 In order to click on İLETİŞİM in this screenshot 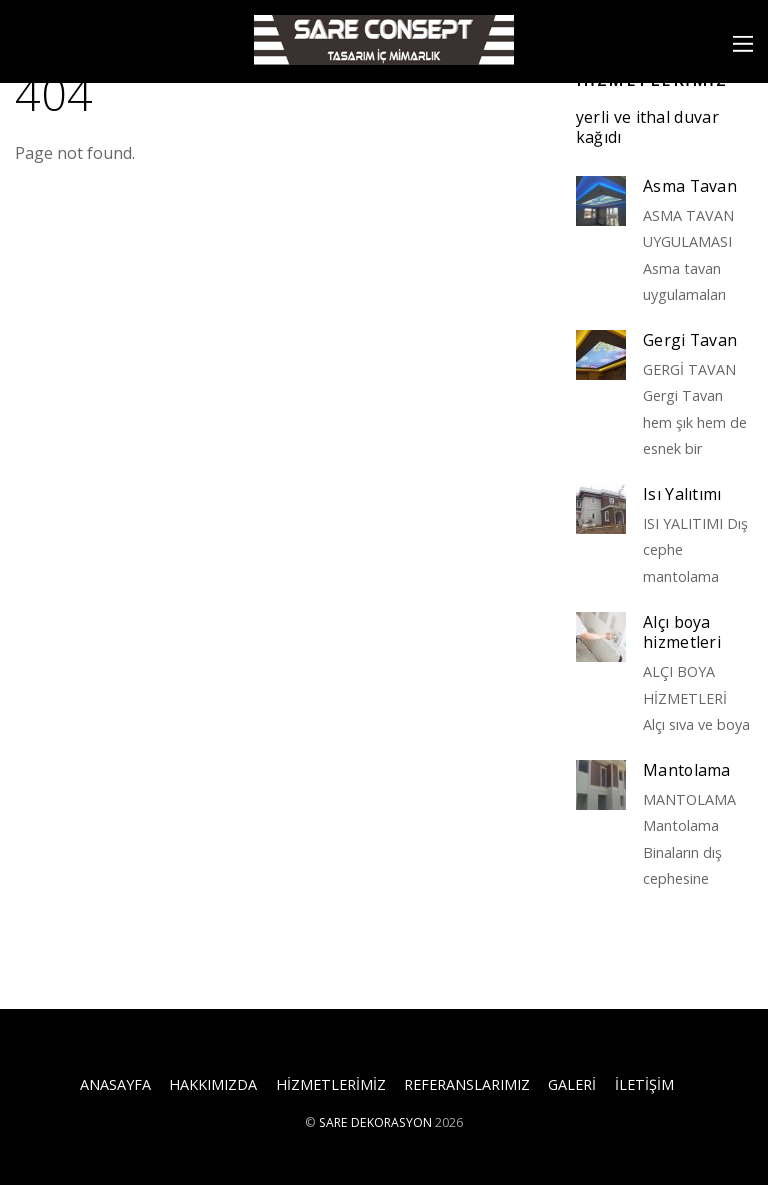, I will do `click(644, 1084)`.